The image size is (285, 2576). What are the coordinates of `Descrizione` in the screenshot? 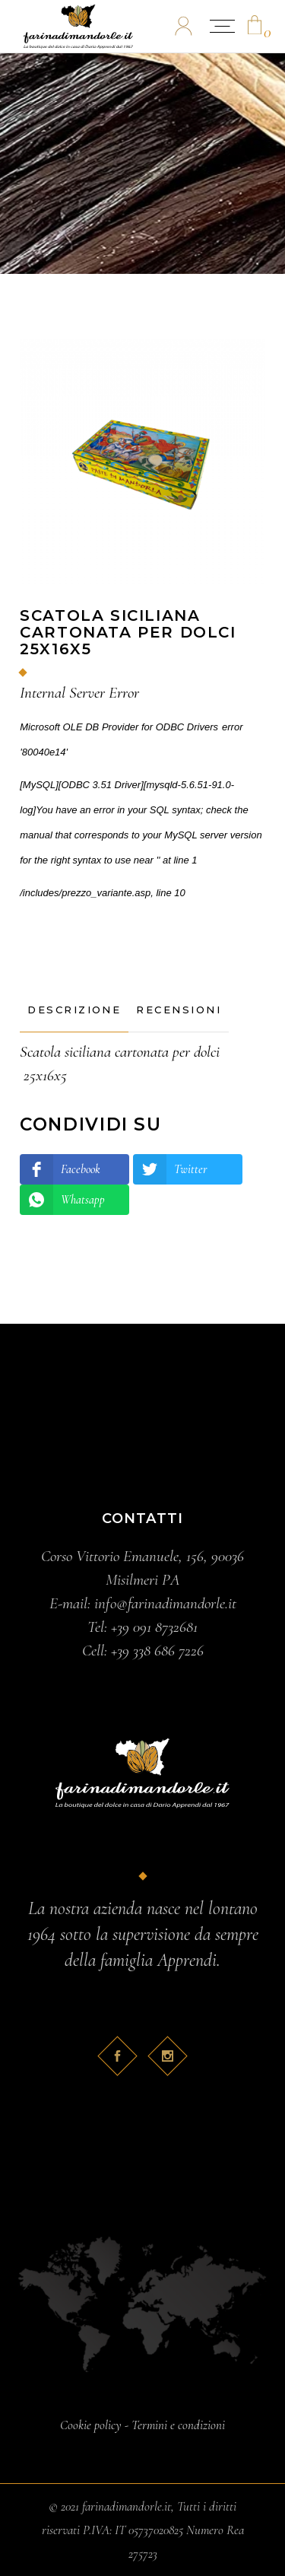 It's located at (74, 1009).